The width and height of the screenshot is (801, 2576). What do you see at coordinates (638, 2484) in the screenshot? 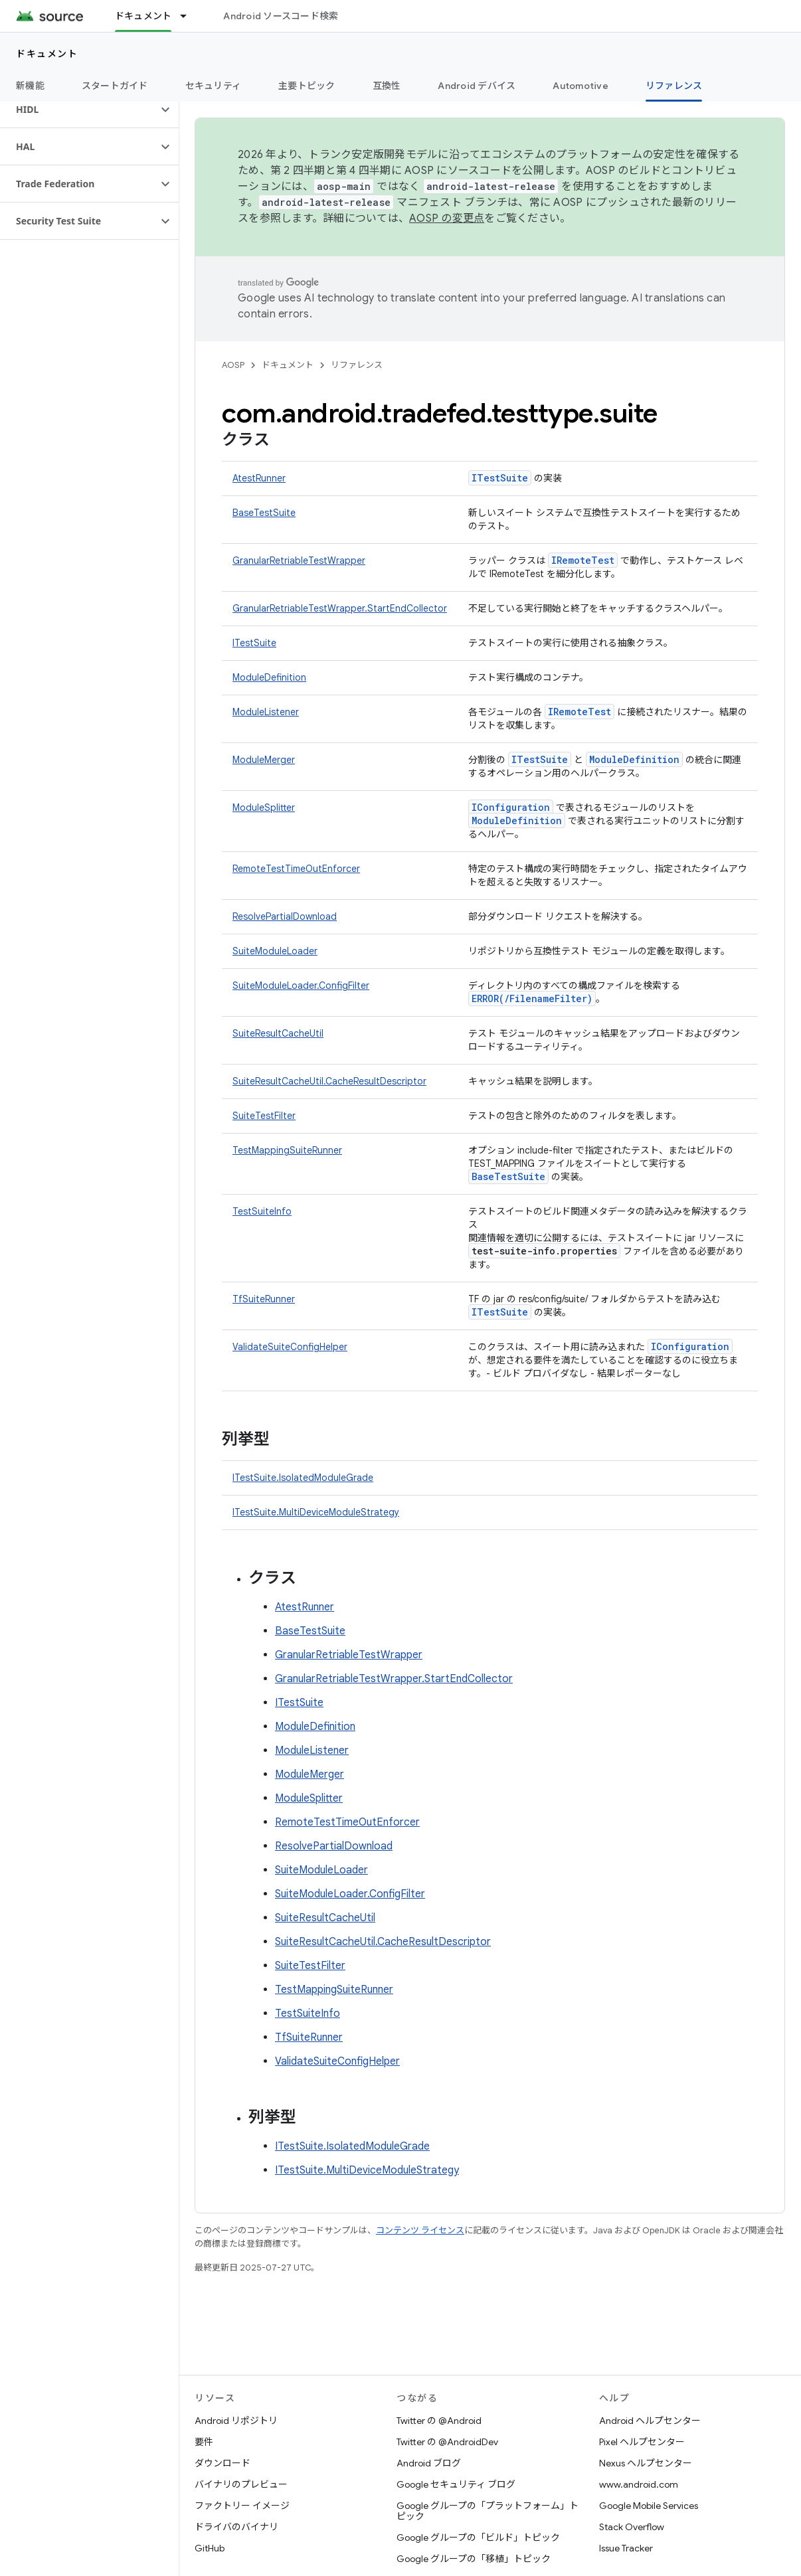
I see `www.android.com` at bounding box center [638, 2484].